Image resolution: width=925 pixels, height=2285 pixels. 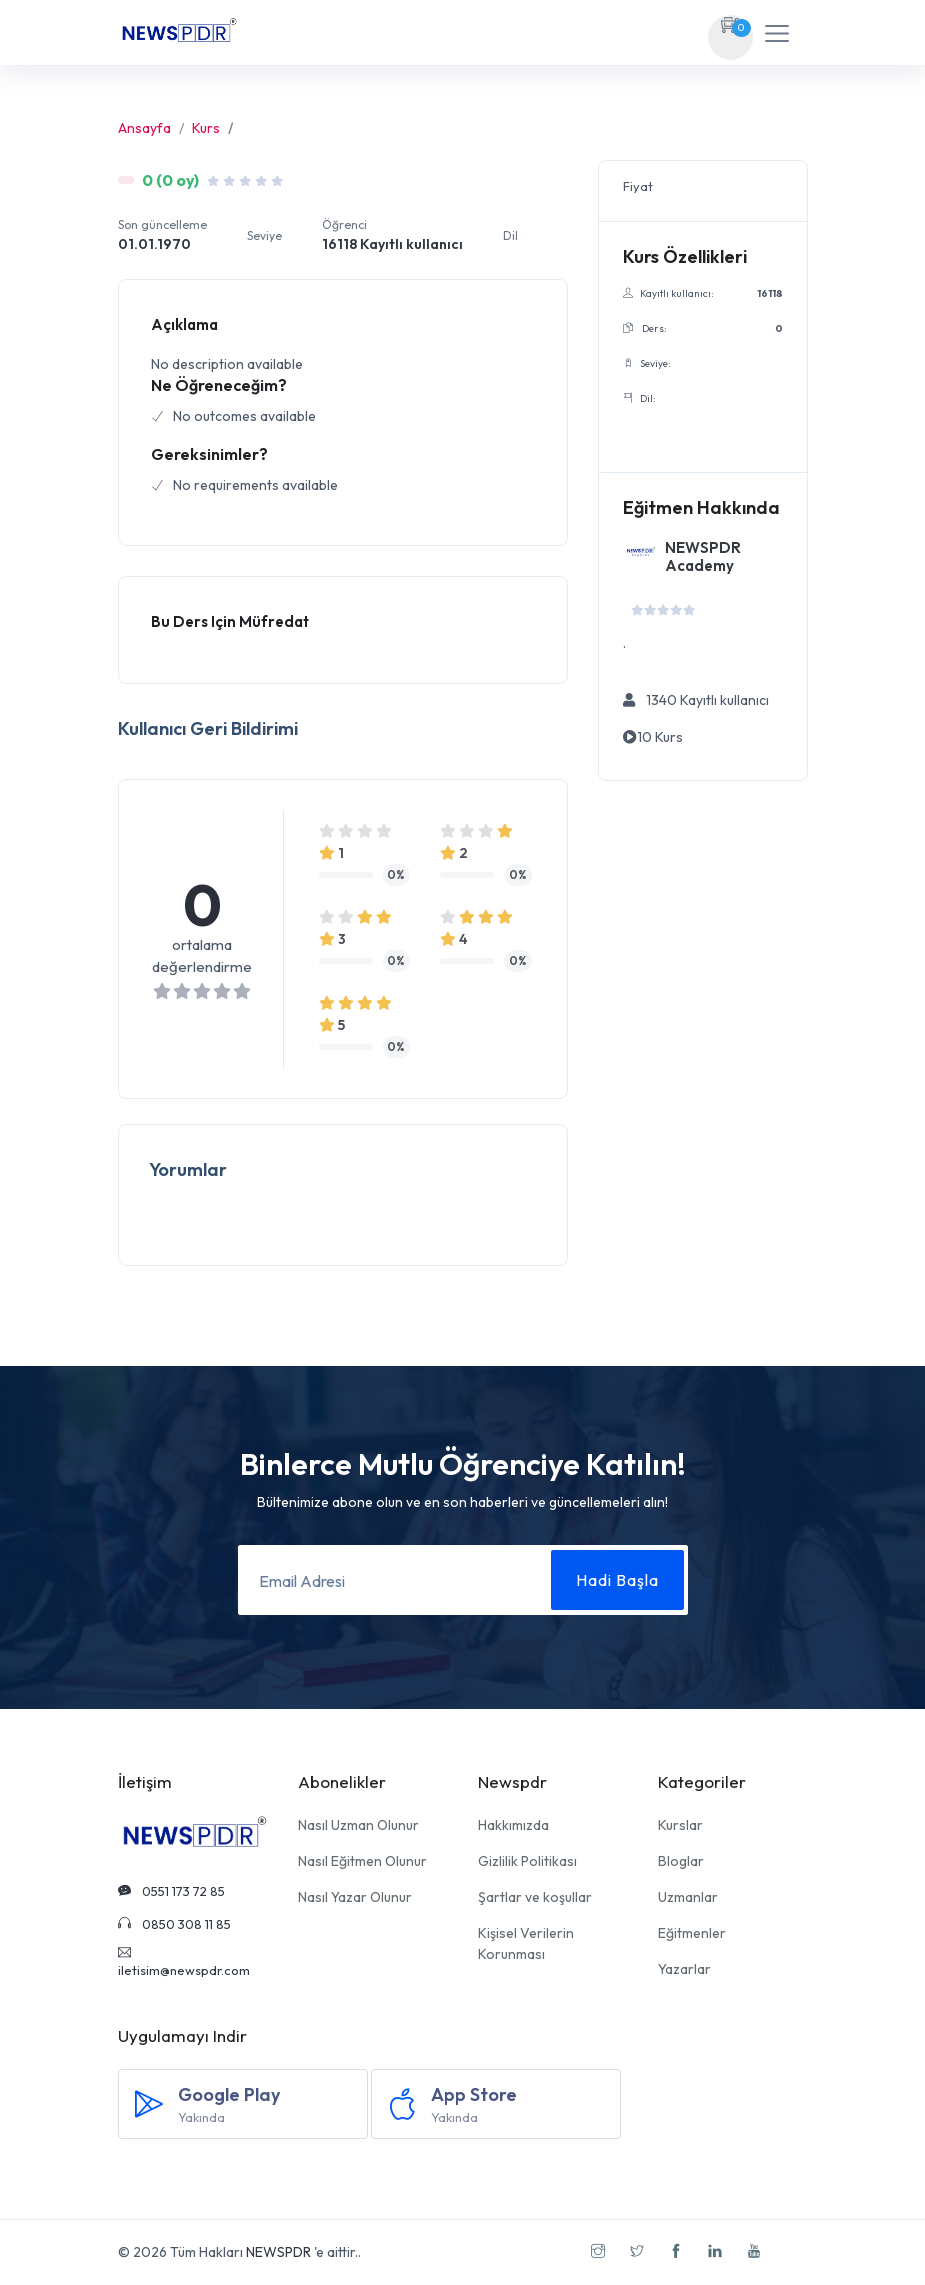 What do you see at coordinates (278, 2252) in the screenshot?
I see `NEWSPDR` at bounding box center [278, 2252].